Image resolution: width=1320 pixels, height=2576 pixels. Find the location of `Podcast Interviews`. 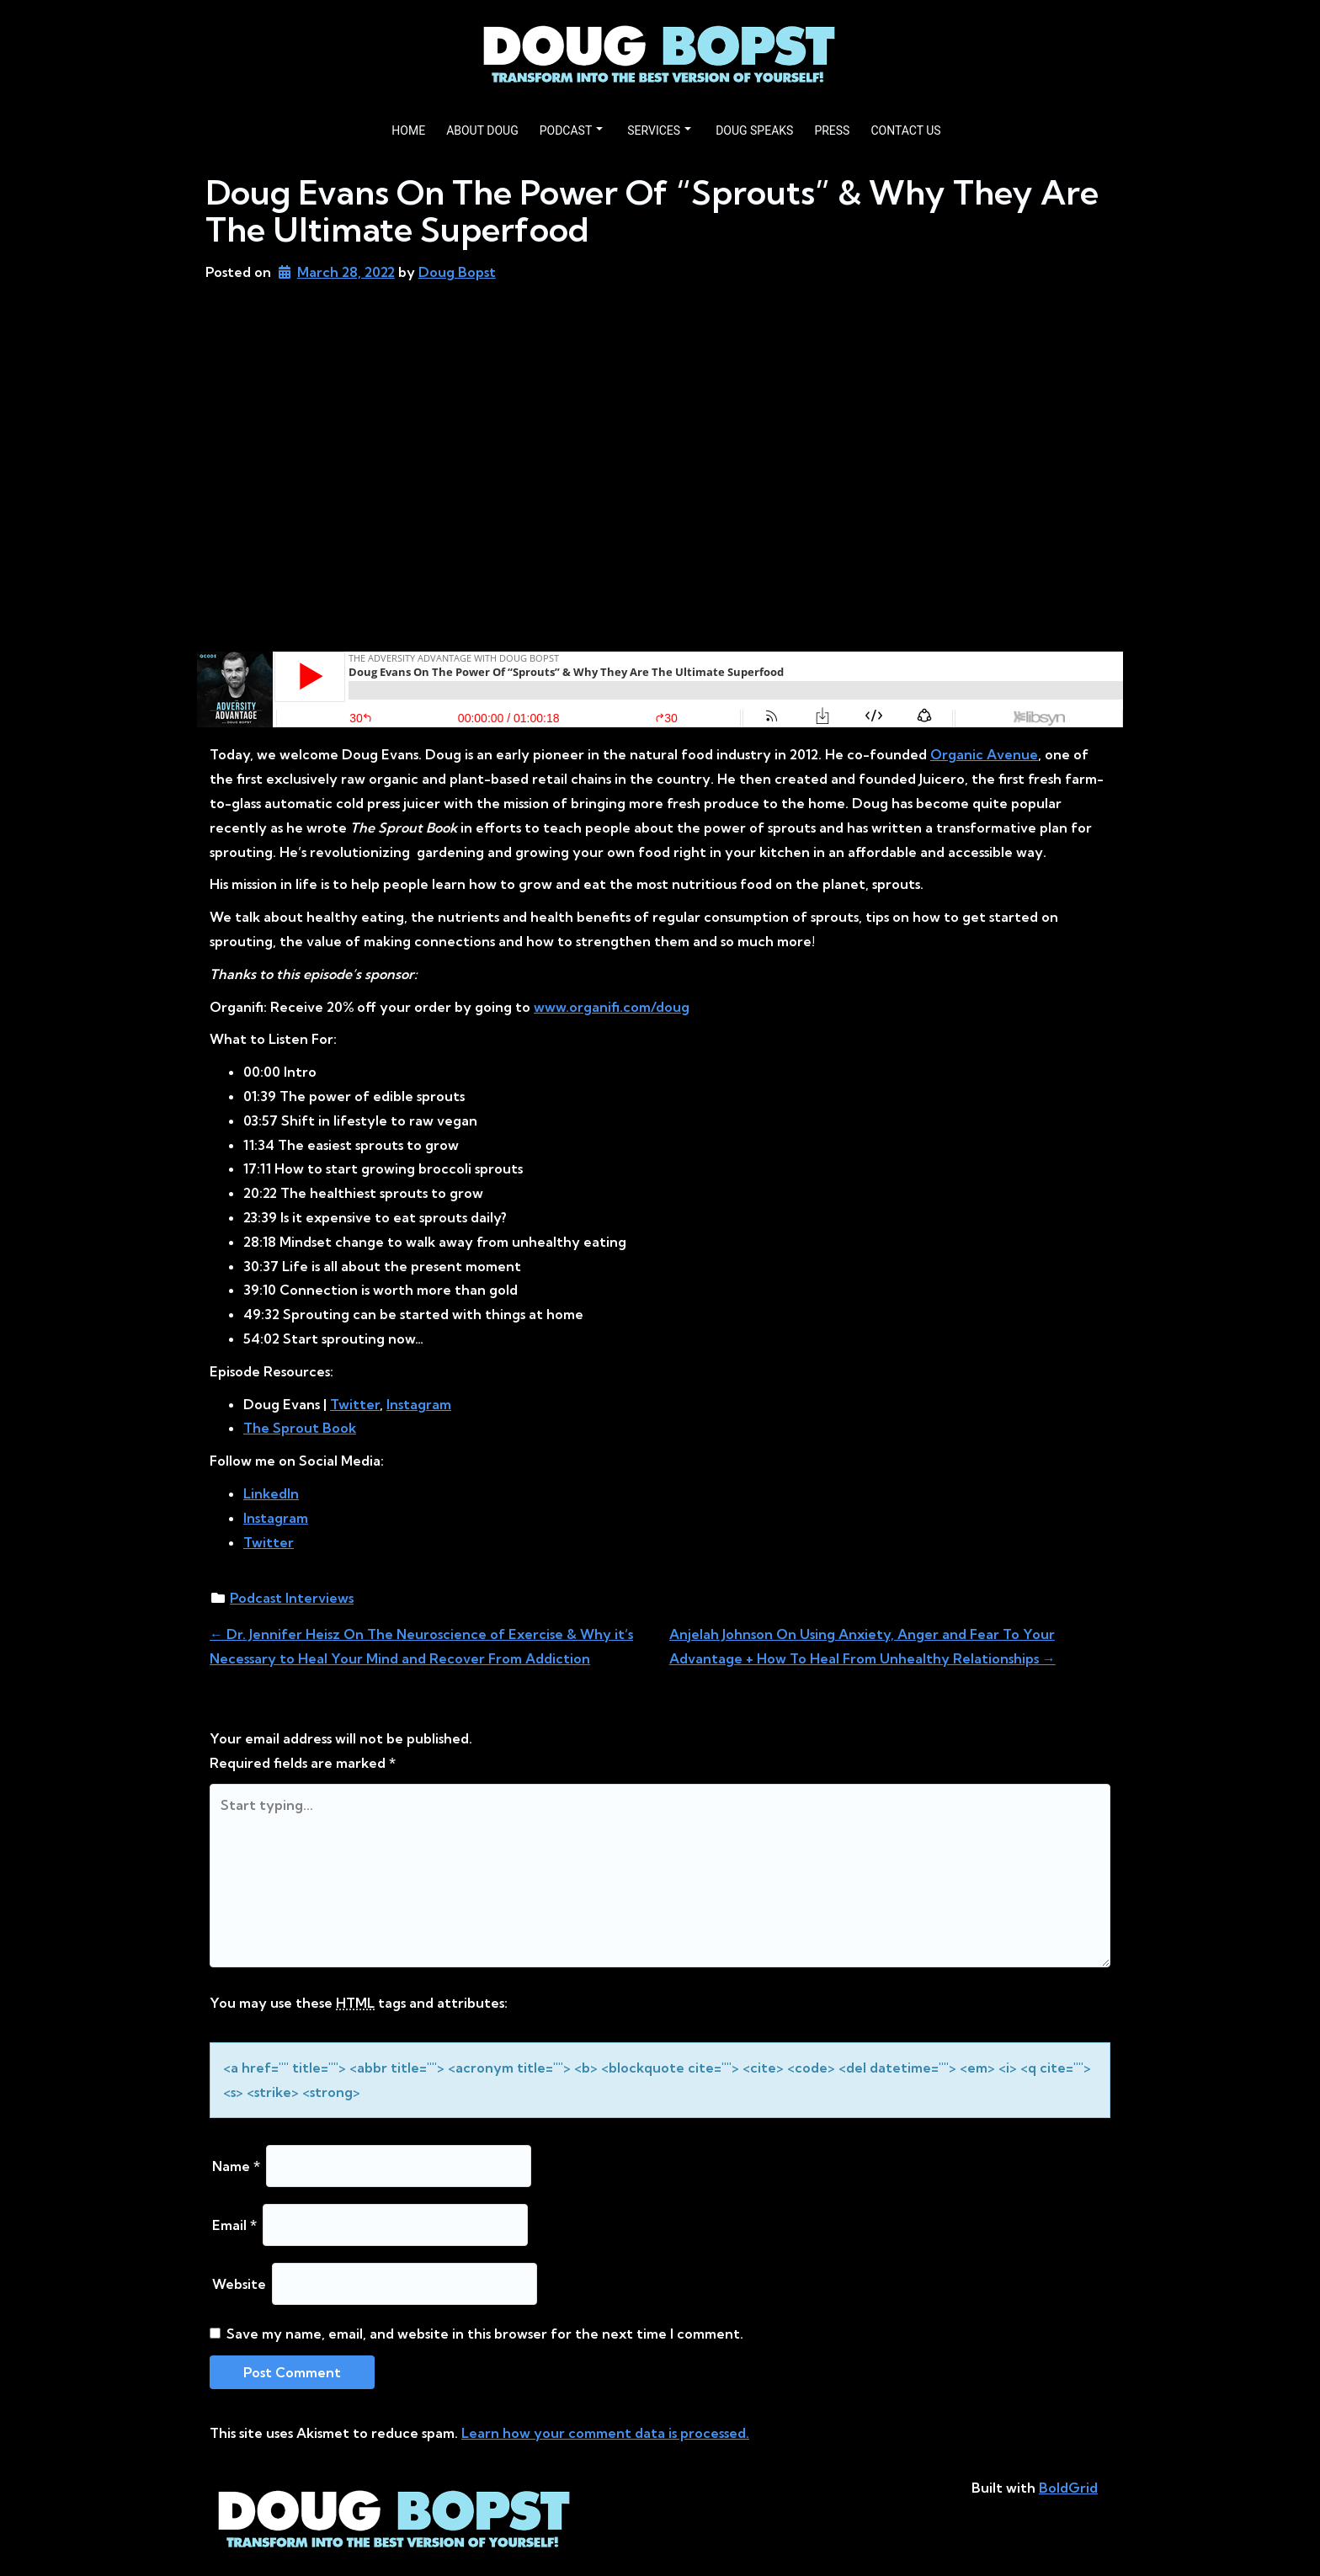

Podcast Interviews is located at coordinates (292, 1597).